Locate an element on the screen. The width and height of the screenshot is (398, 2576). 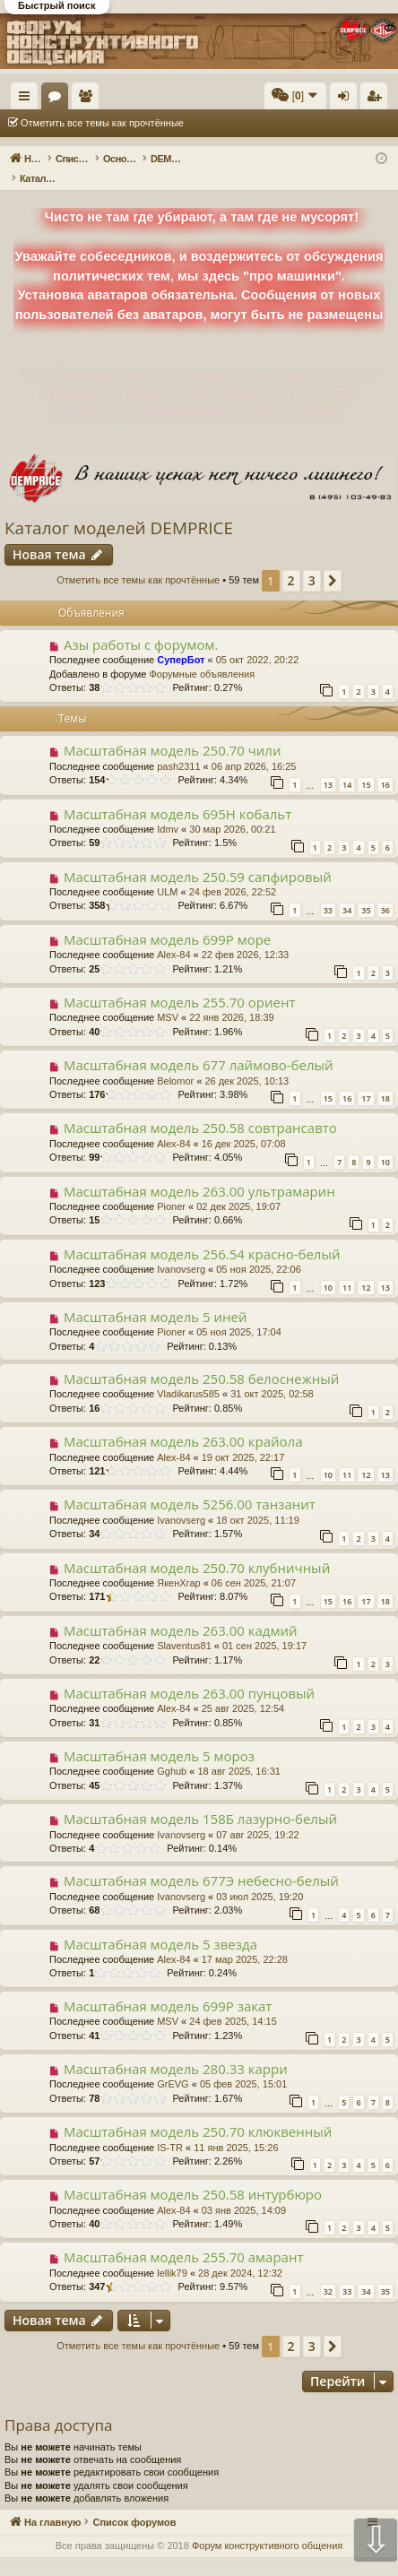
07 авг 2025, 19:22 is located at coordinates (257, 1816).